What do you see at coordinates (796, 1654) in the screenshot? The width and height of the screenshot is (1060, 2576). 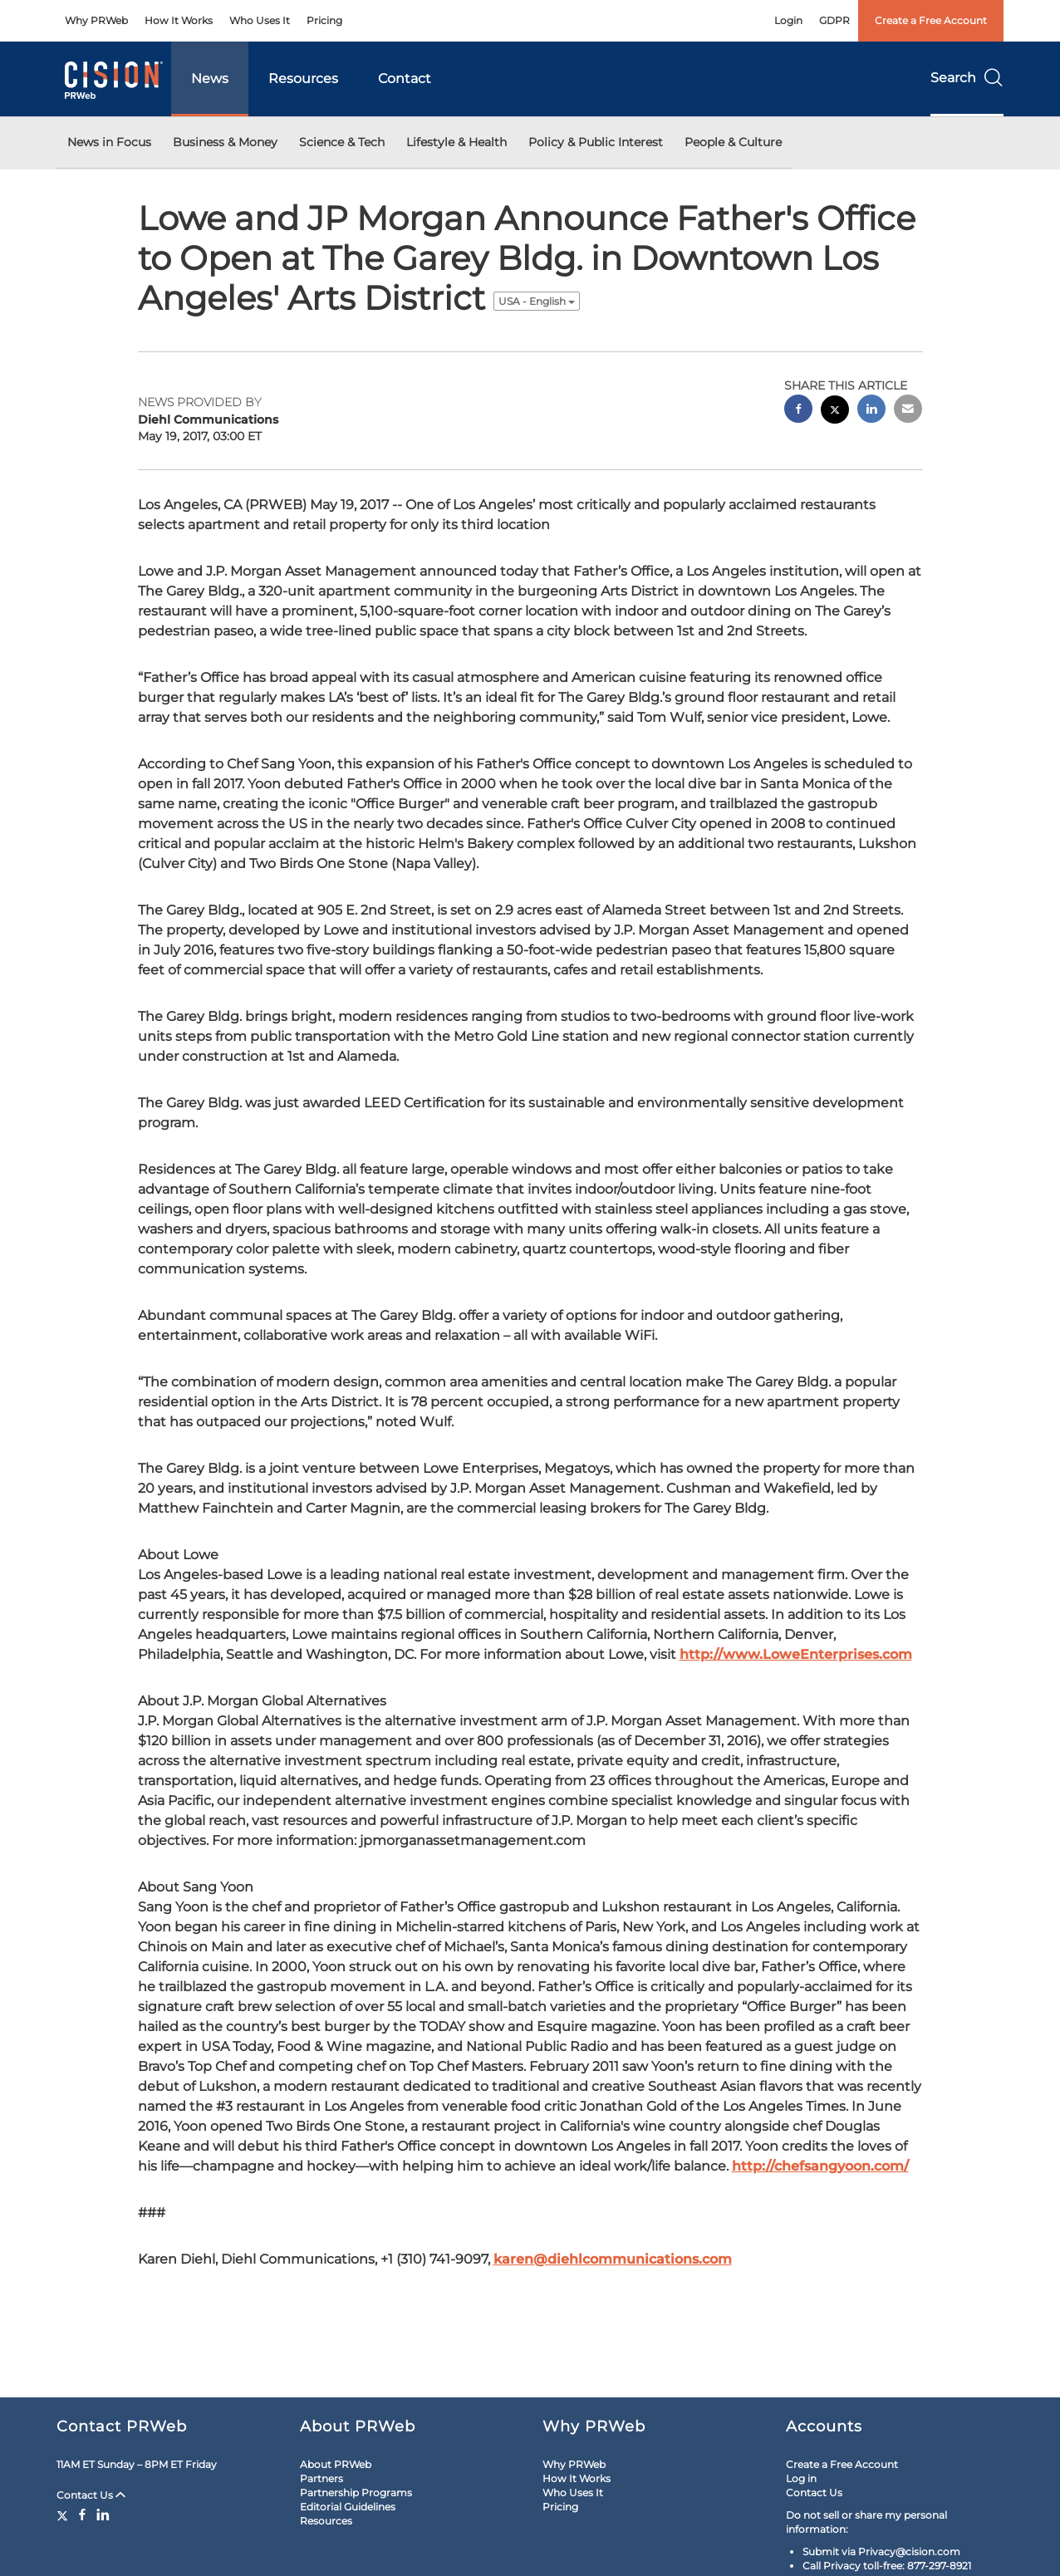 I see `http://www.LoweEnterprises.com` at bounding box center [796, 1654].